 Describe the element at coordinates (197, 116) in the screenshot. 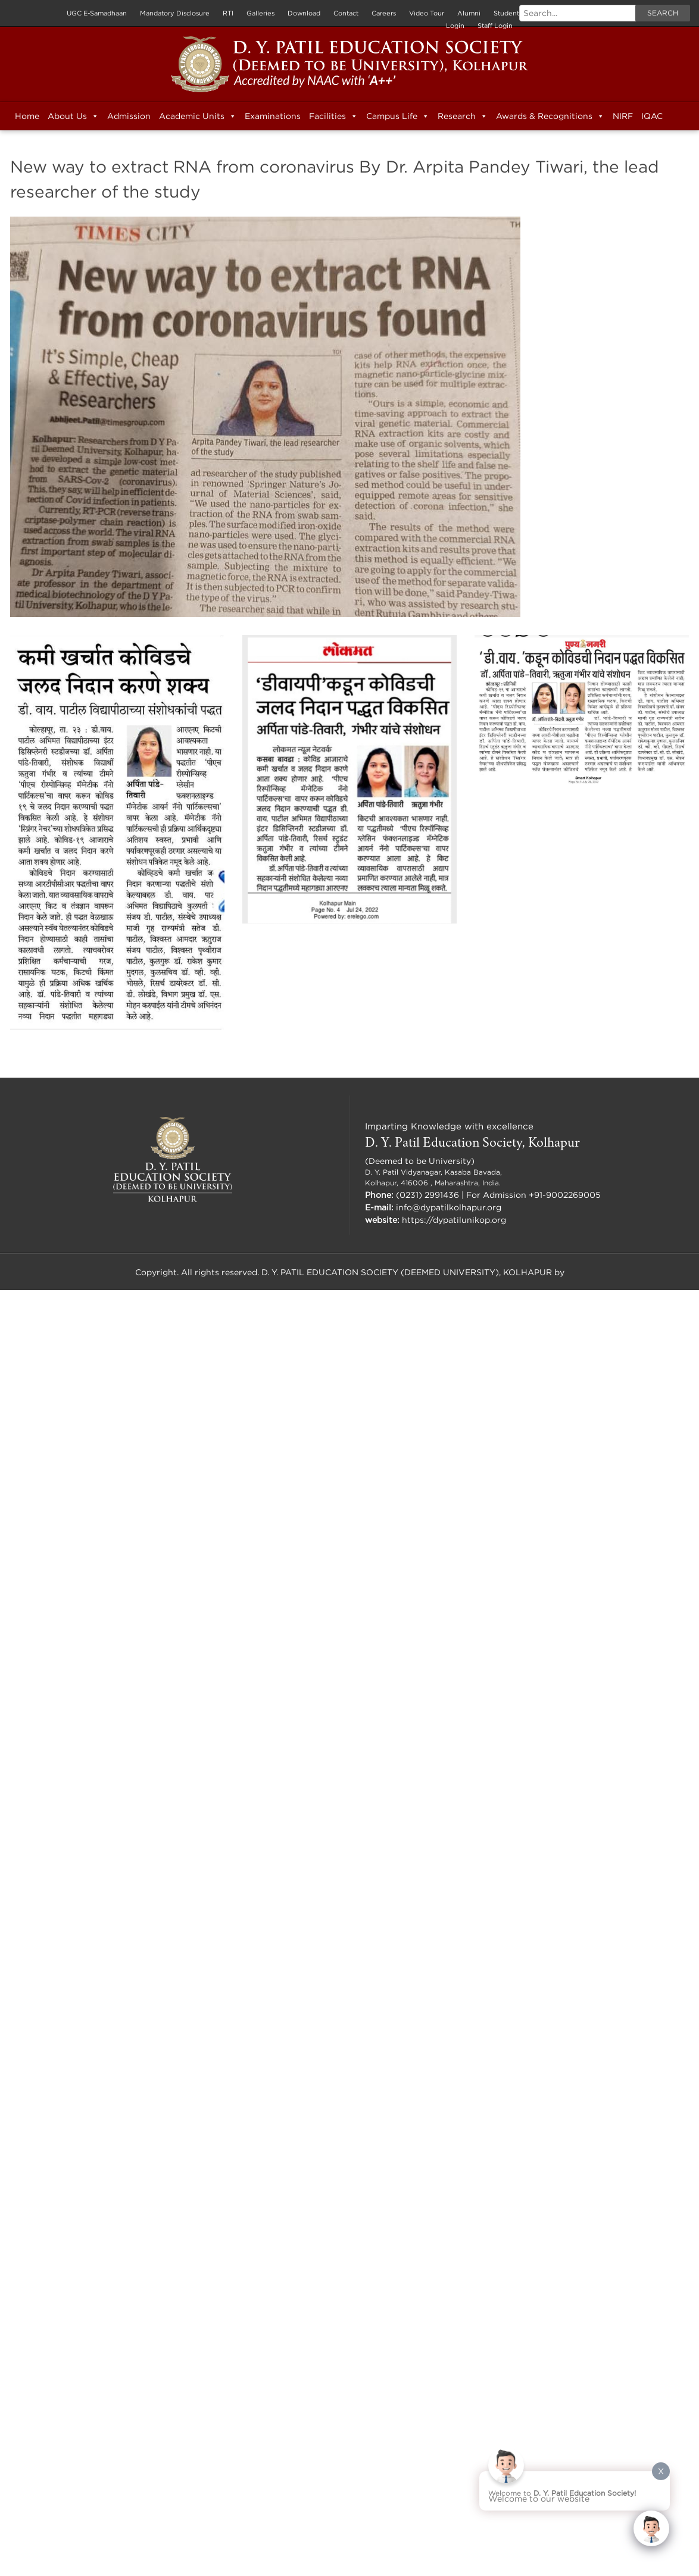

I see `Academic Units` at that location.